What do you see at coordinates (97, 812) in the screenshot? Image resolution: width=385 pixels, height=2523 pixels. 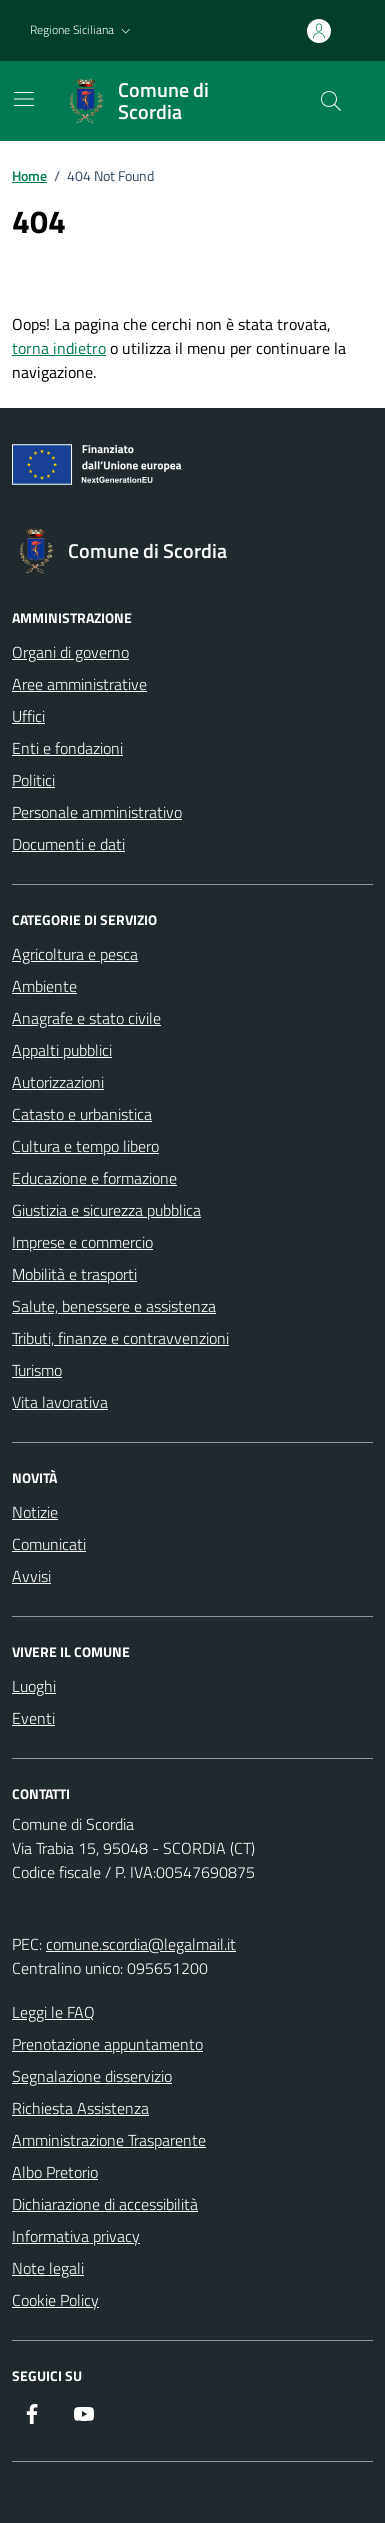 I see `Personale amministrativo` at bounding box center [97, 812].